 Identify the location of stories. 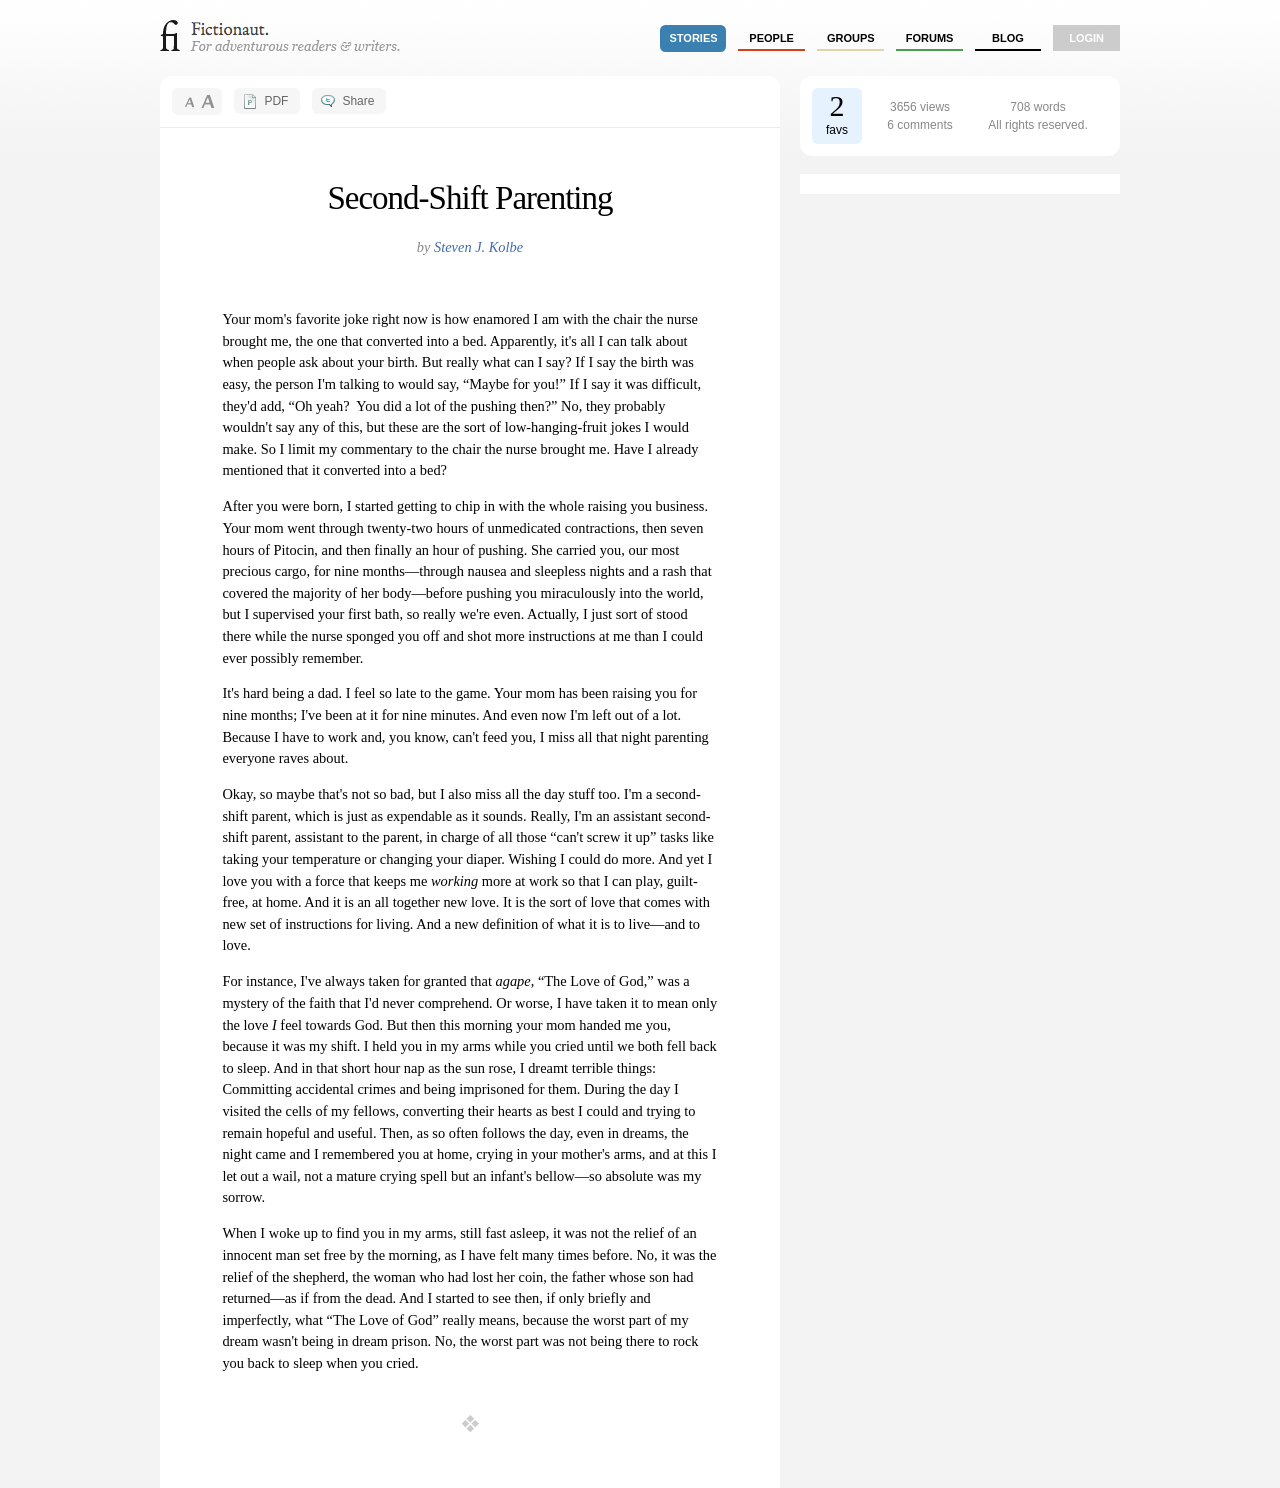
(694, 38).